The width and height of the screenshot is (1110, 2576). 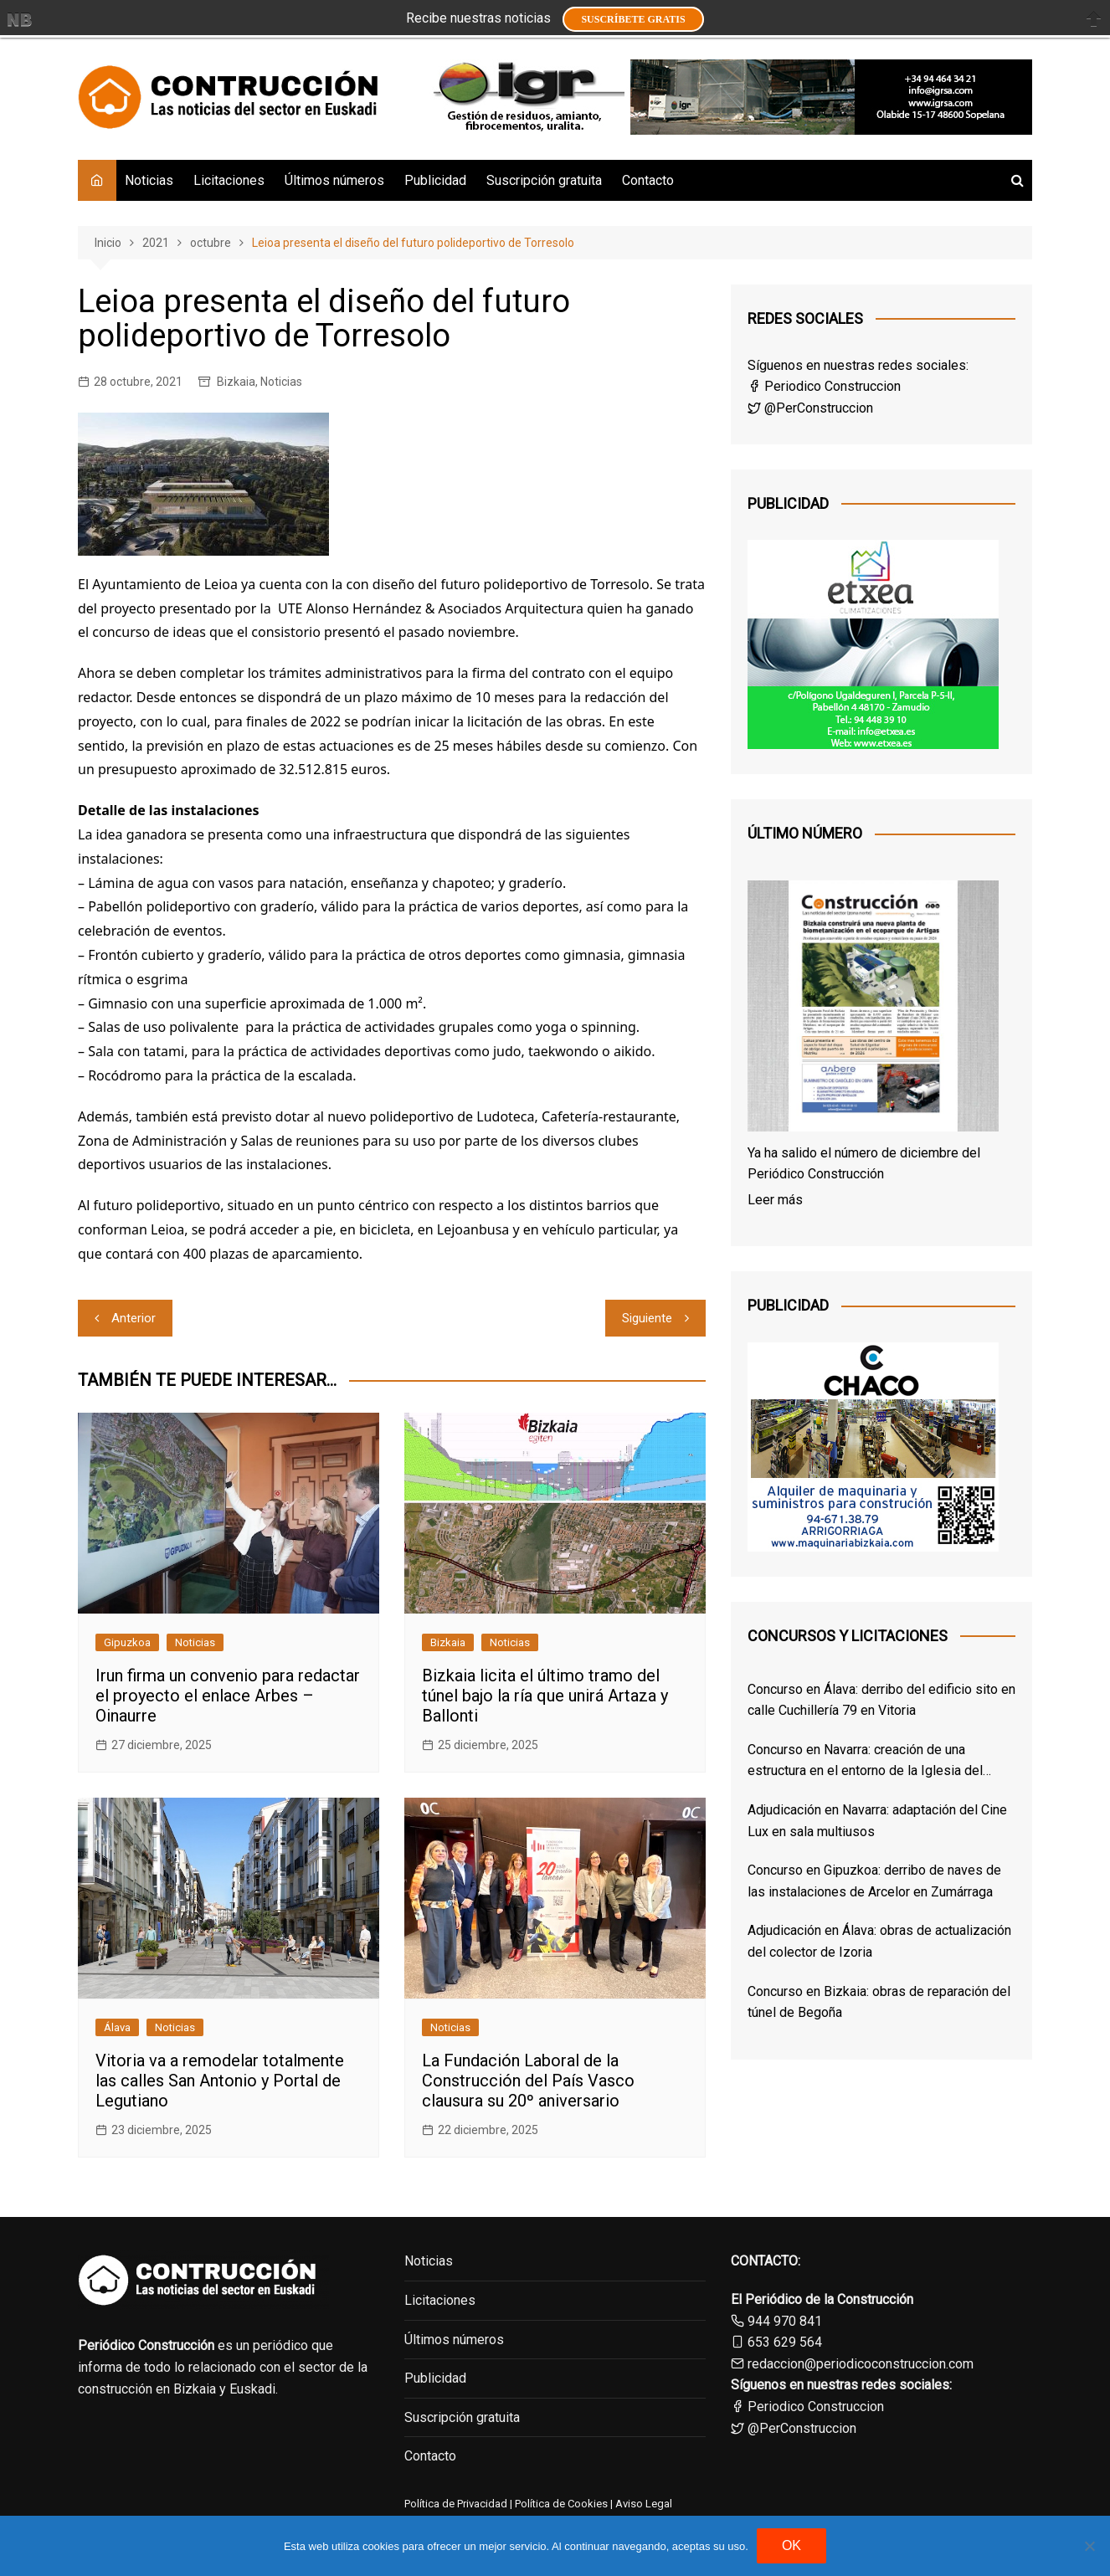 I want to click on Suscripción gratuita, so click(x=544, y=180).